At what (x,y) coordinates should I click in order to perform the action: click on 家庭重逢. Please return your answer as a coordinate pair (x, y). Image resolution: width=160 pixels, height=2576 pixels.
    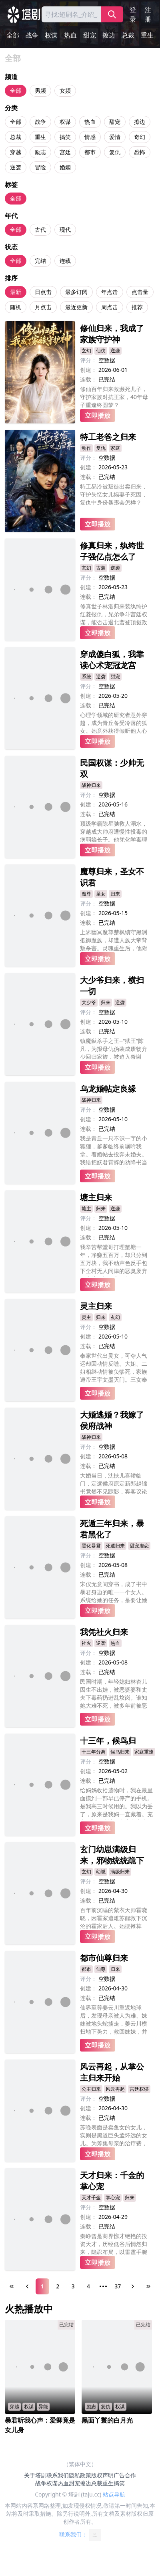
    Looking at the image, I should click on (144, 1751).